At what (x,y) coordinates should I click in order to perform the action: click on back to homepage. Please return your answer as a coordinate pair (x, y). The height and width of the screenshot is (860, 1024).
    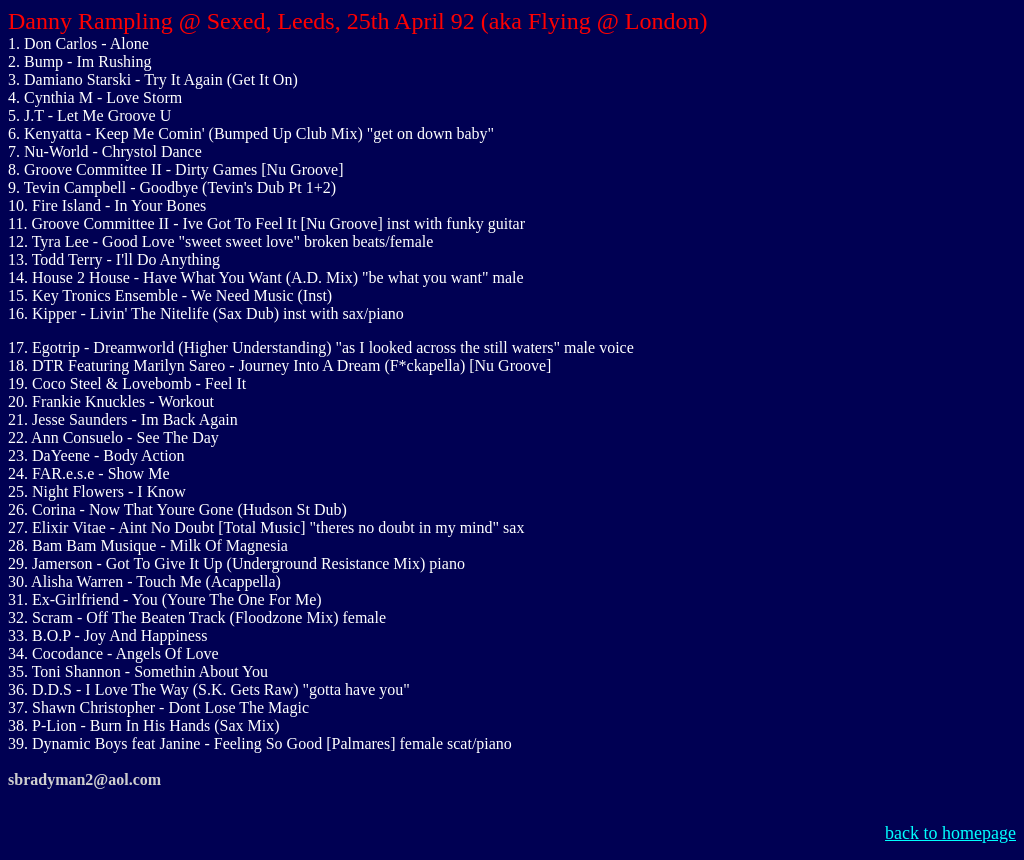
    Looking at the image, I should click on (950, 833).